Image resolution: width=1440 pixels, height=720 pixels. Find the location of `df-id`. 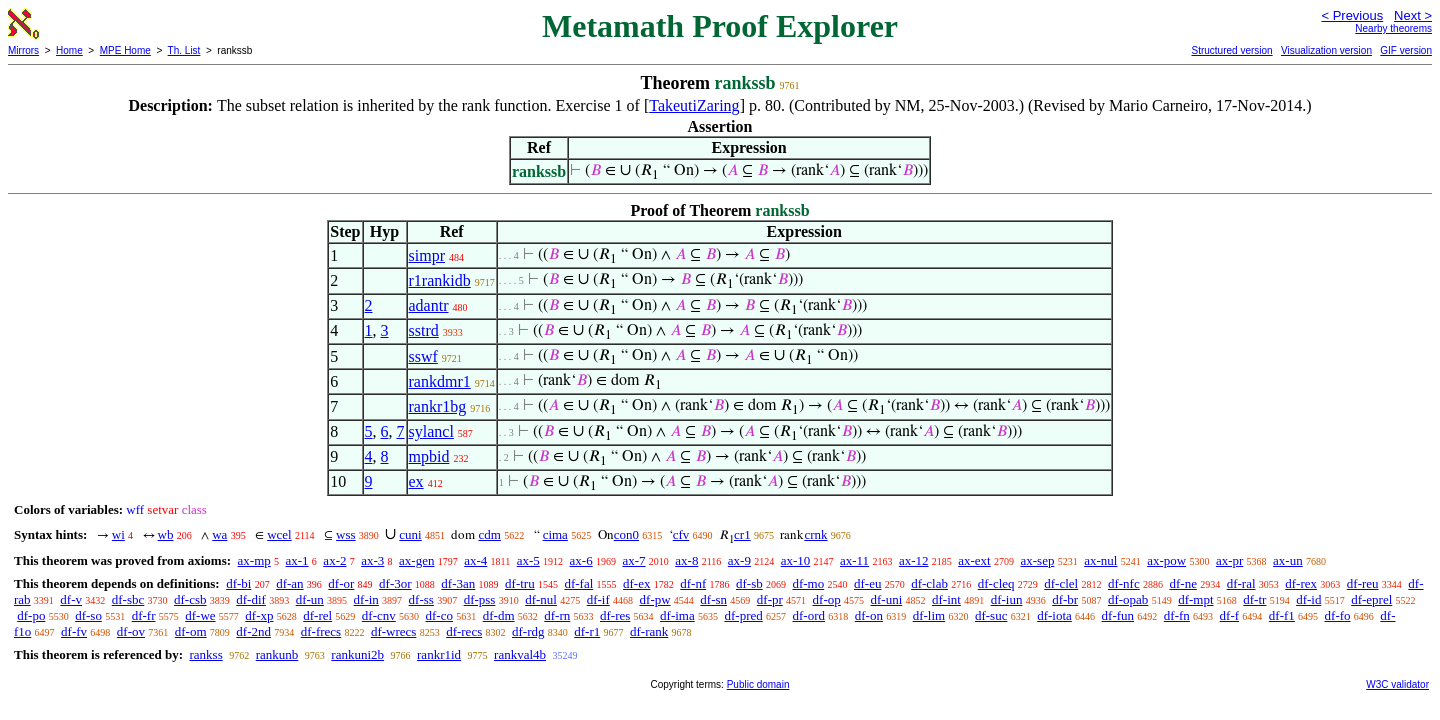

df-id is located at coordinates (1308, 599).